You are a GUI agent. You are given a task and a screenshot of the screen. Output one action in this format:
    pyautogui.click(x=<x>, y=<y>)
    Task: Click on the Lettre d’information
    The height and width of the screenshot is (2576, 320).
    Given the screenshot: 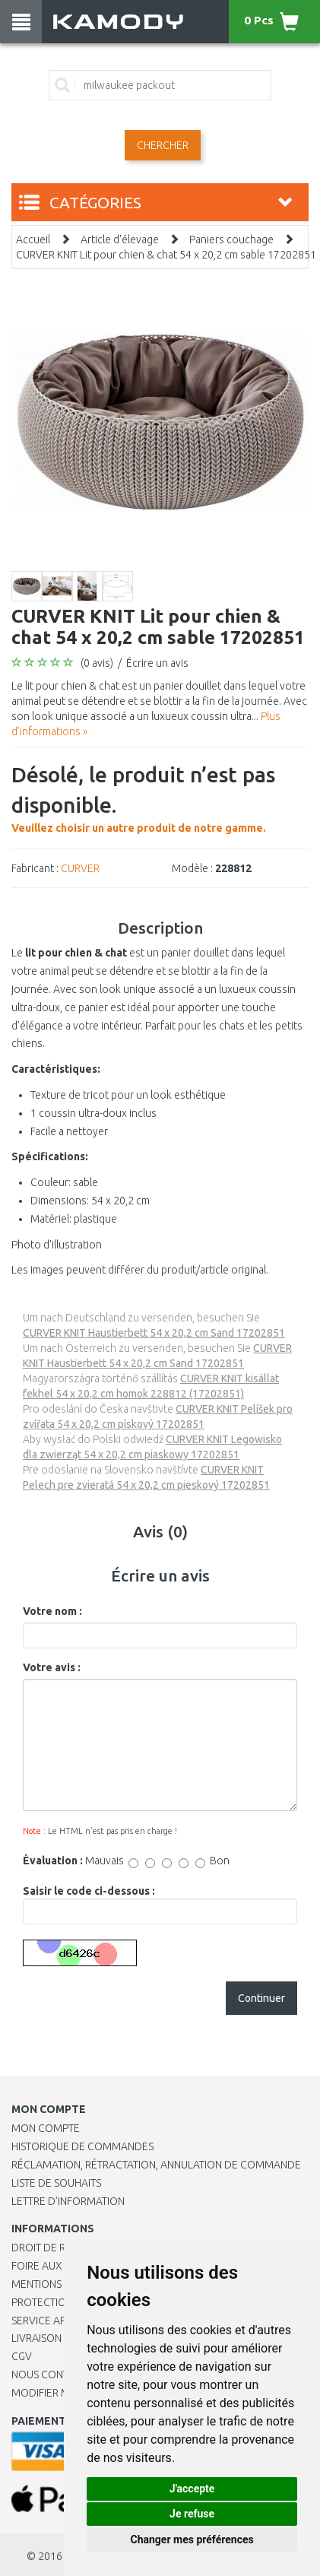 What is the action you would take?
    pyautogui.click(x=68, y=2201)
    